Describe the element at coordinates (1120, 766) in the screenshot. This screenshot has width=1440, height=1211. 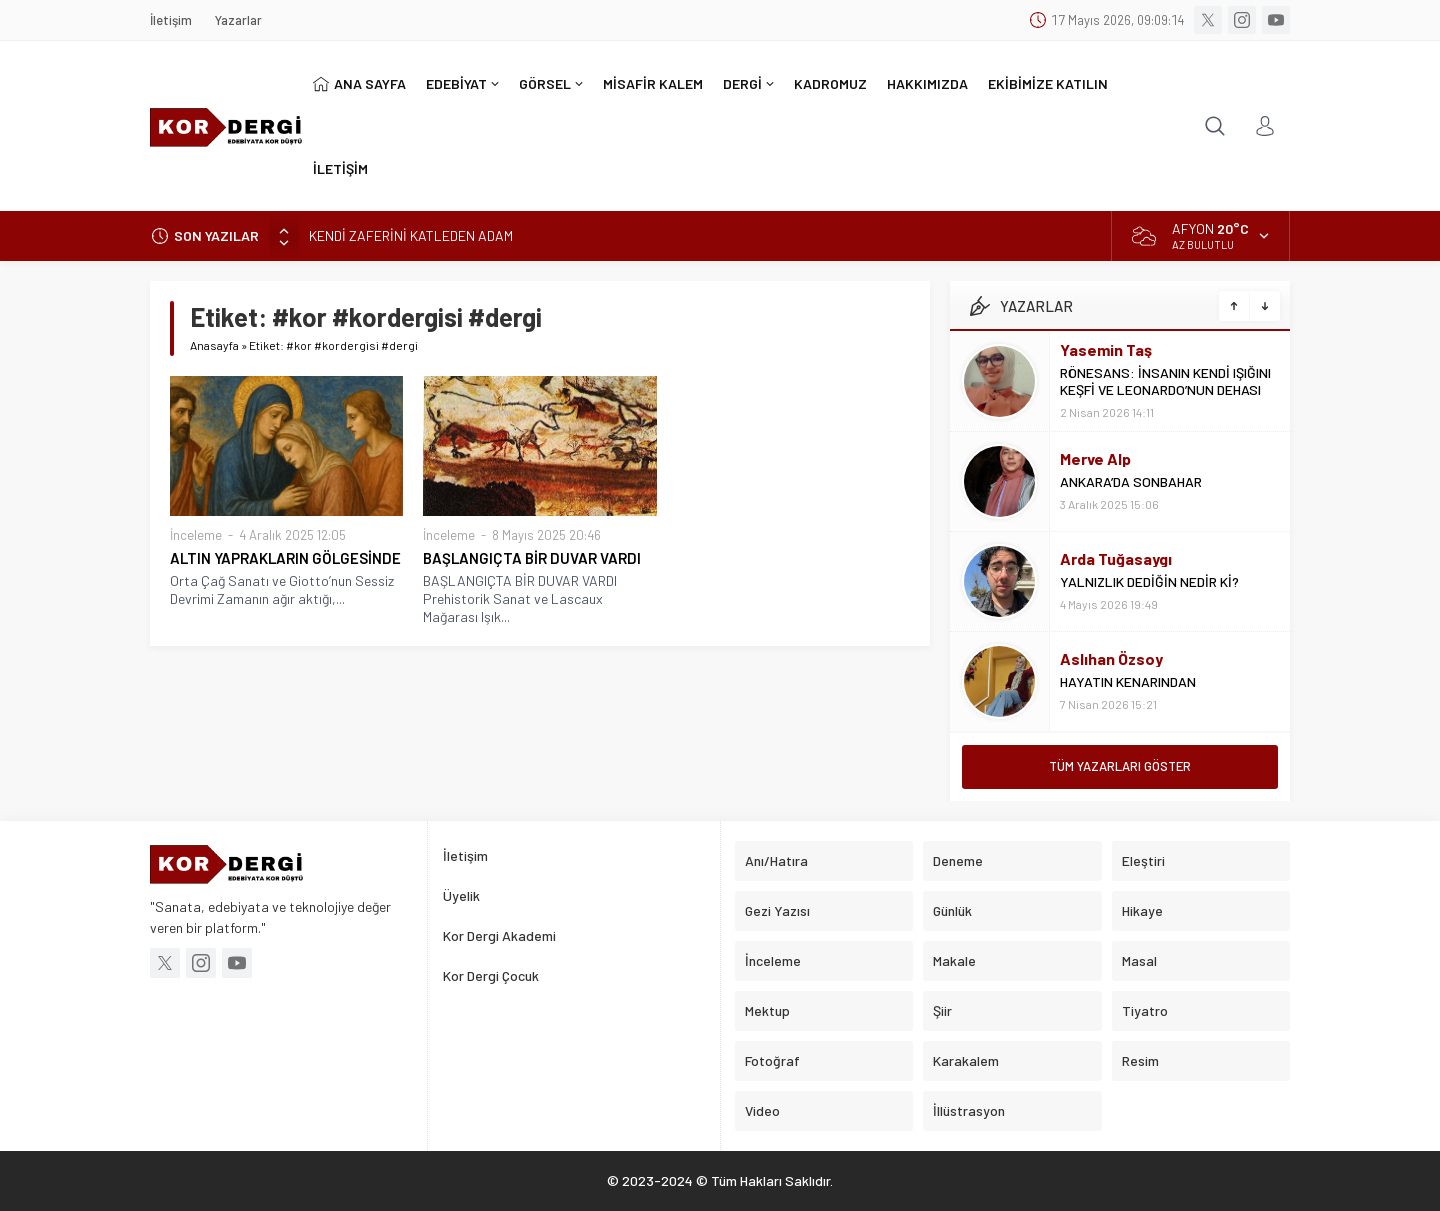
I see `TÜM YAZARLARI GÖSTER` at that location.